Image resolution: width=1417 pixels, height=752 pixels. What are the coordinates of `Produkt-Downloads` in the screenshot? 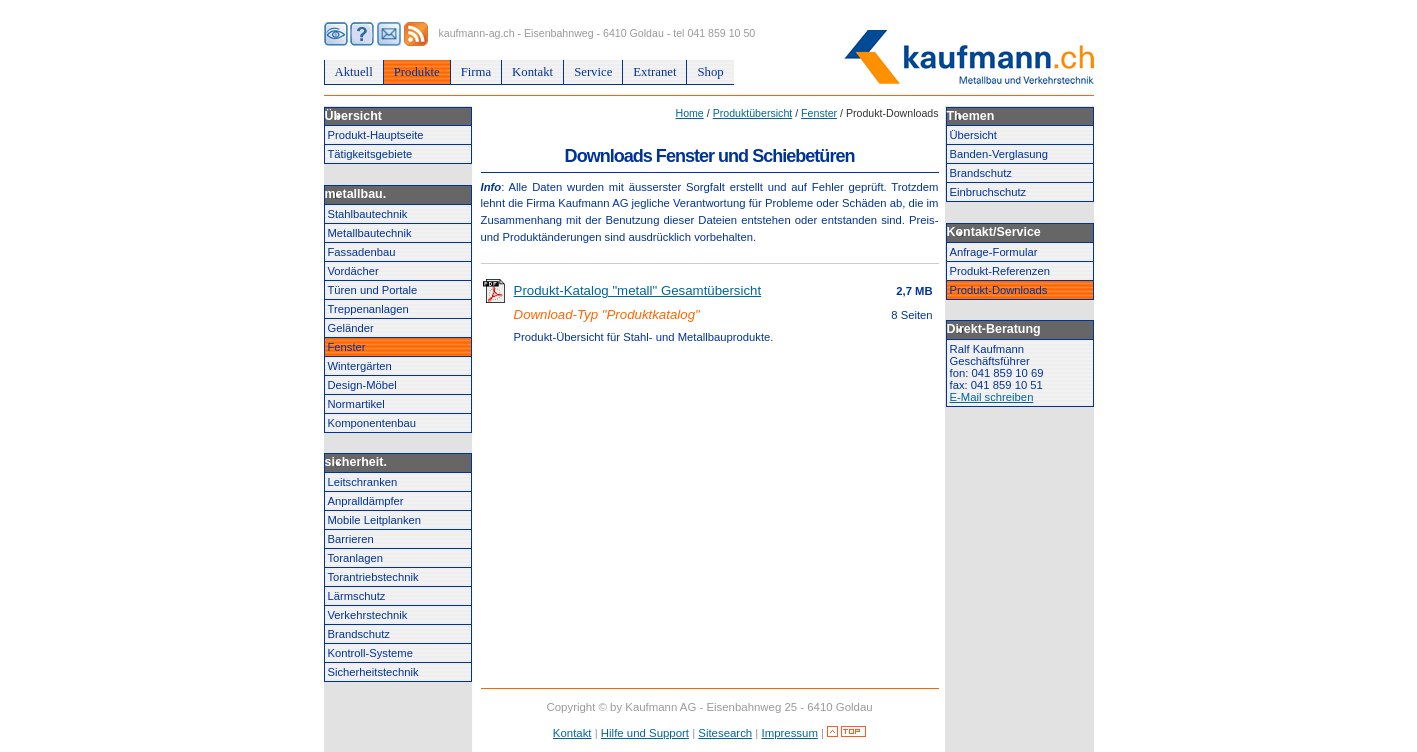 It's located at (999, 290).